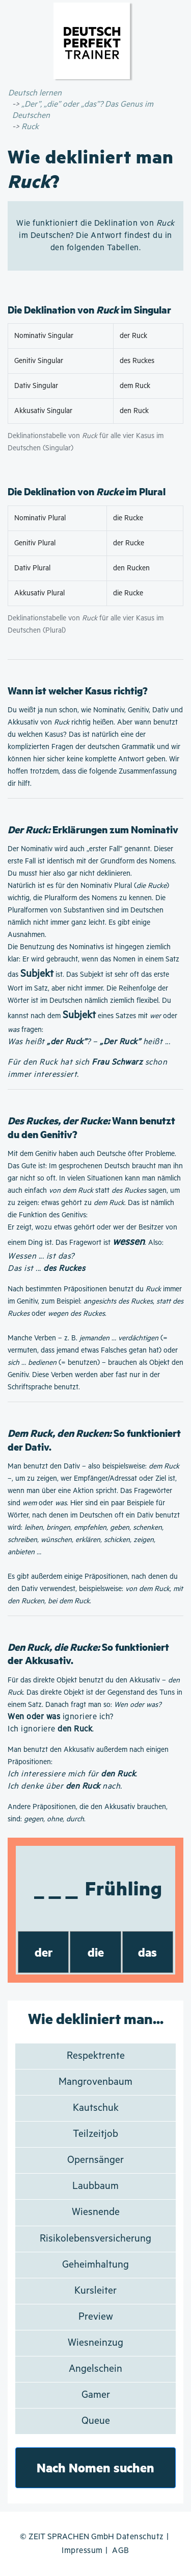 The image size is (191, 2576). Describe the element at coordinates (95, 2239) in the screenshot. I see `Risikolebensversicherung` at that location.